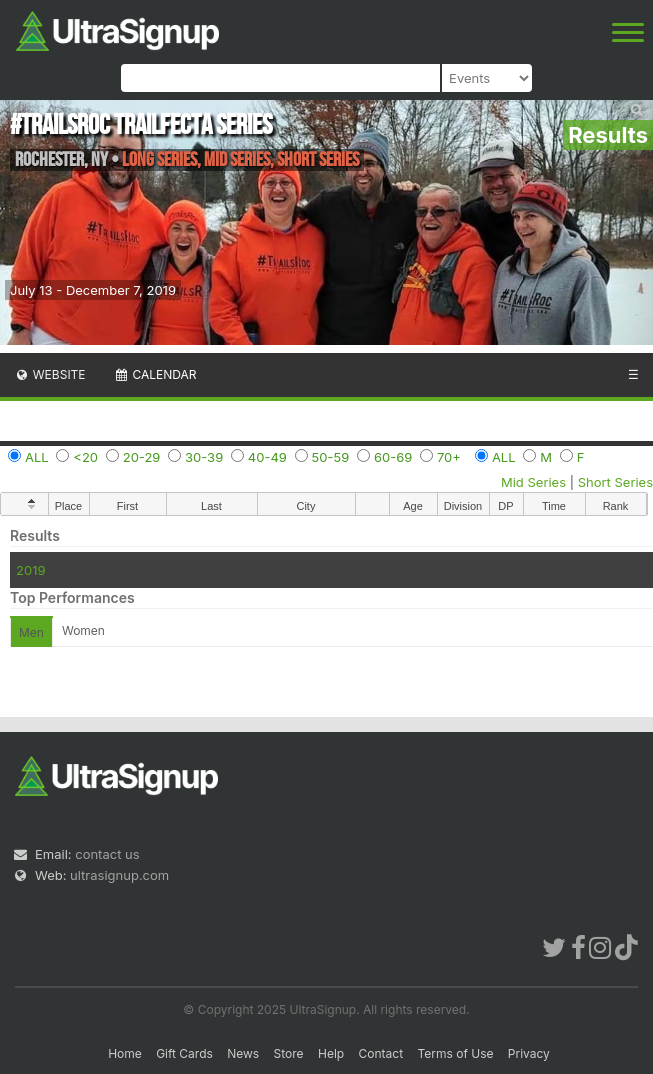 This screenshot has height=1074, width=653. Describe the element at coordinates (142, 457) in the screenshot. I see `20-29` at that location.